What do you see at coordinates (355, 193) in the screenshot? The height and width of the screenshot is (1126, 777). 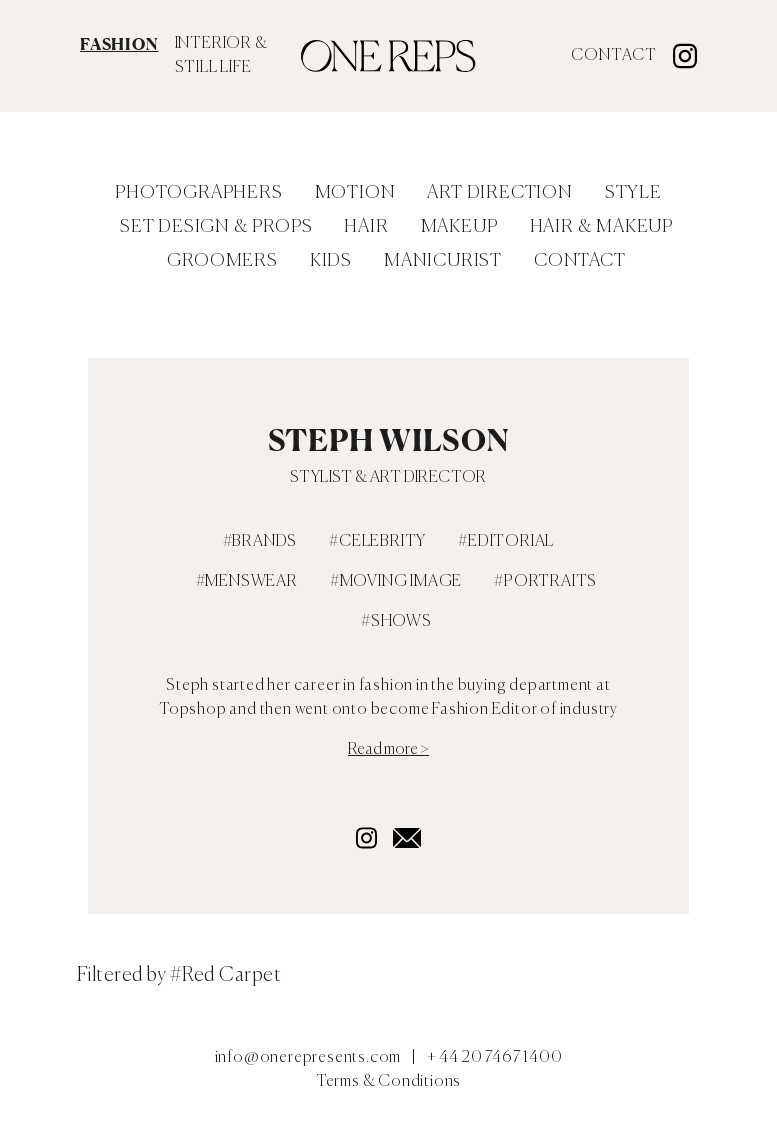 I see `Motion` at bounding box center [355, 193].